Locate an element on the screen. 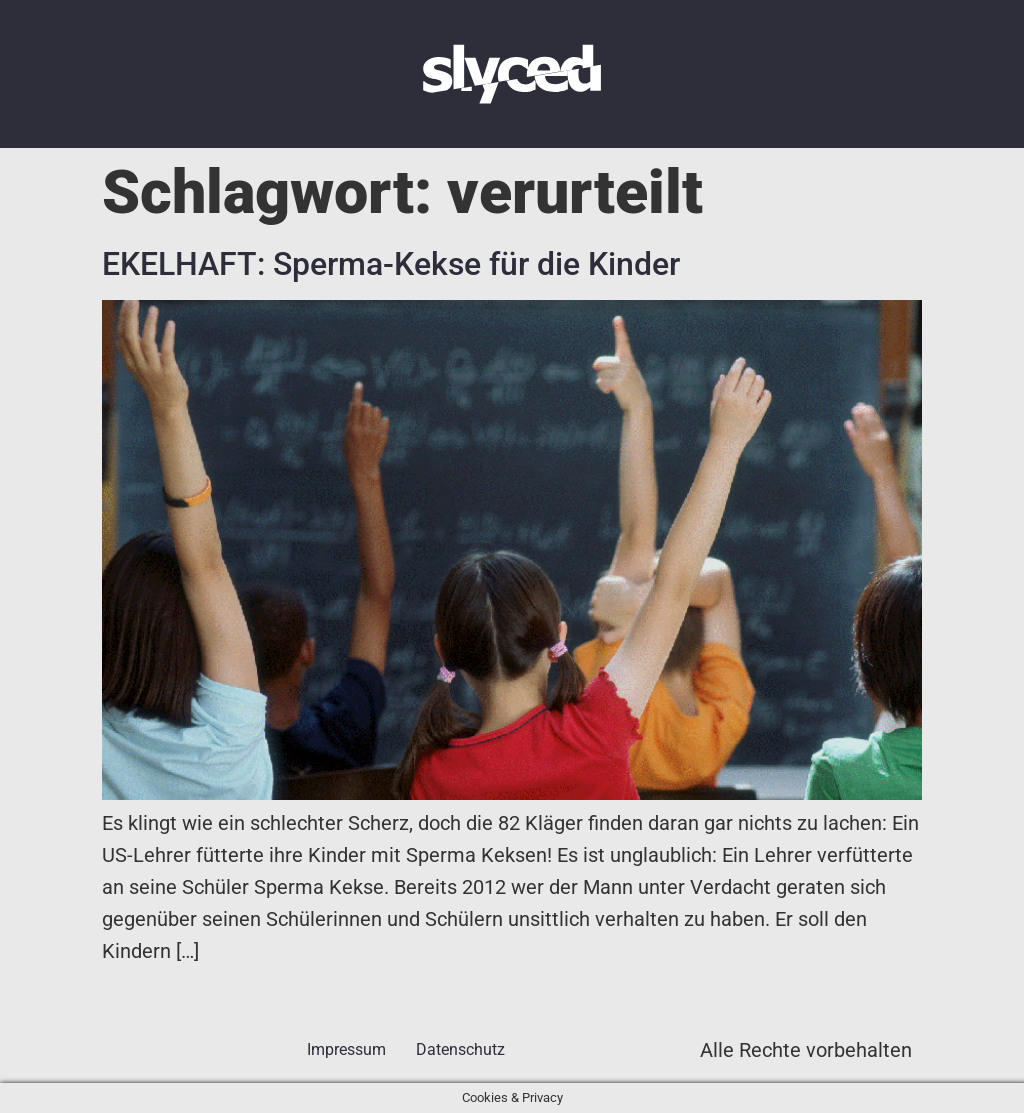 The image size is (1024, 1113). Datenschutz is located at coordinates (460, 1049).